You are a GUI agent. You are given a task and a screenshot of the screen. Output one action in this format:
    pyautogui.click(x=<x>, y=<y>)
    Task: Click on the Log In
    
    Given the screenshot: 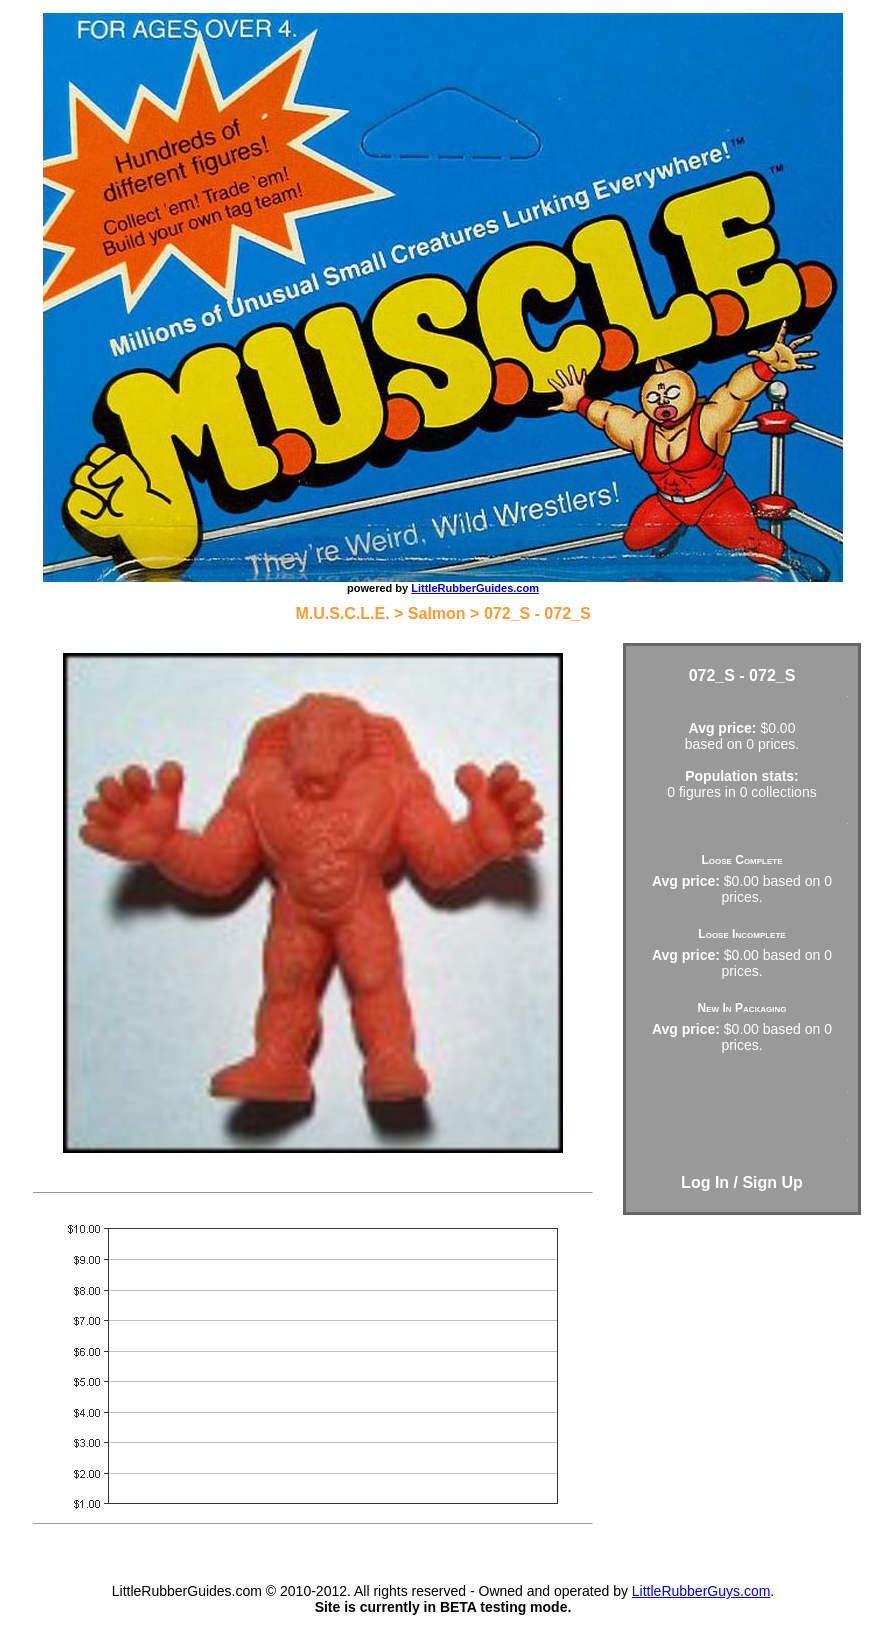 What is the action you would take?
    pyautogui.click(x=705, y=1182)
    